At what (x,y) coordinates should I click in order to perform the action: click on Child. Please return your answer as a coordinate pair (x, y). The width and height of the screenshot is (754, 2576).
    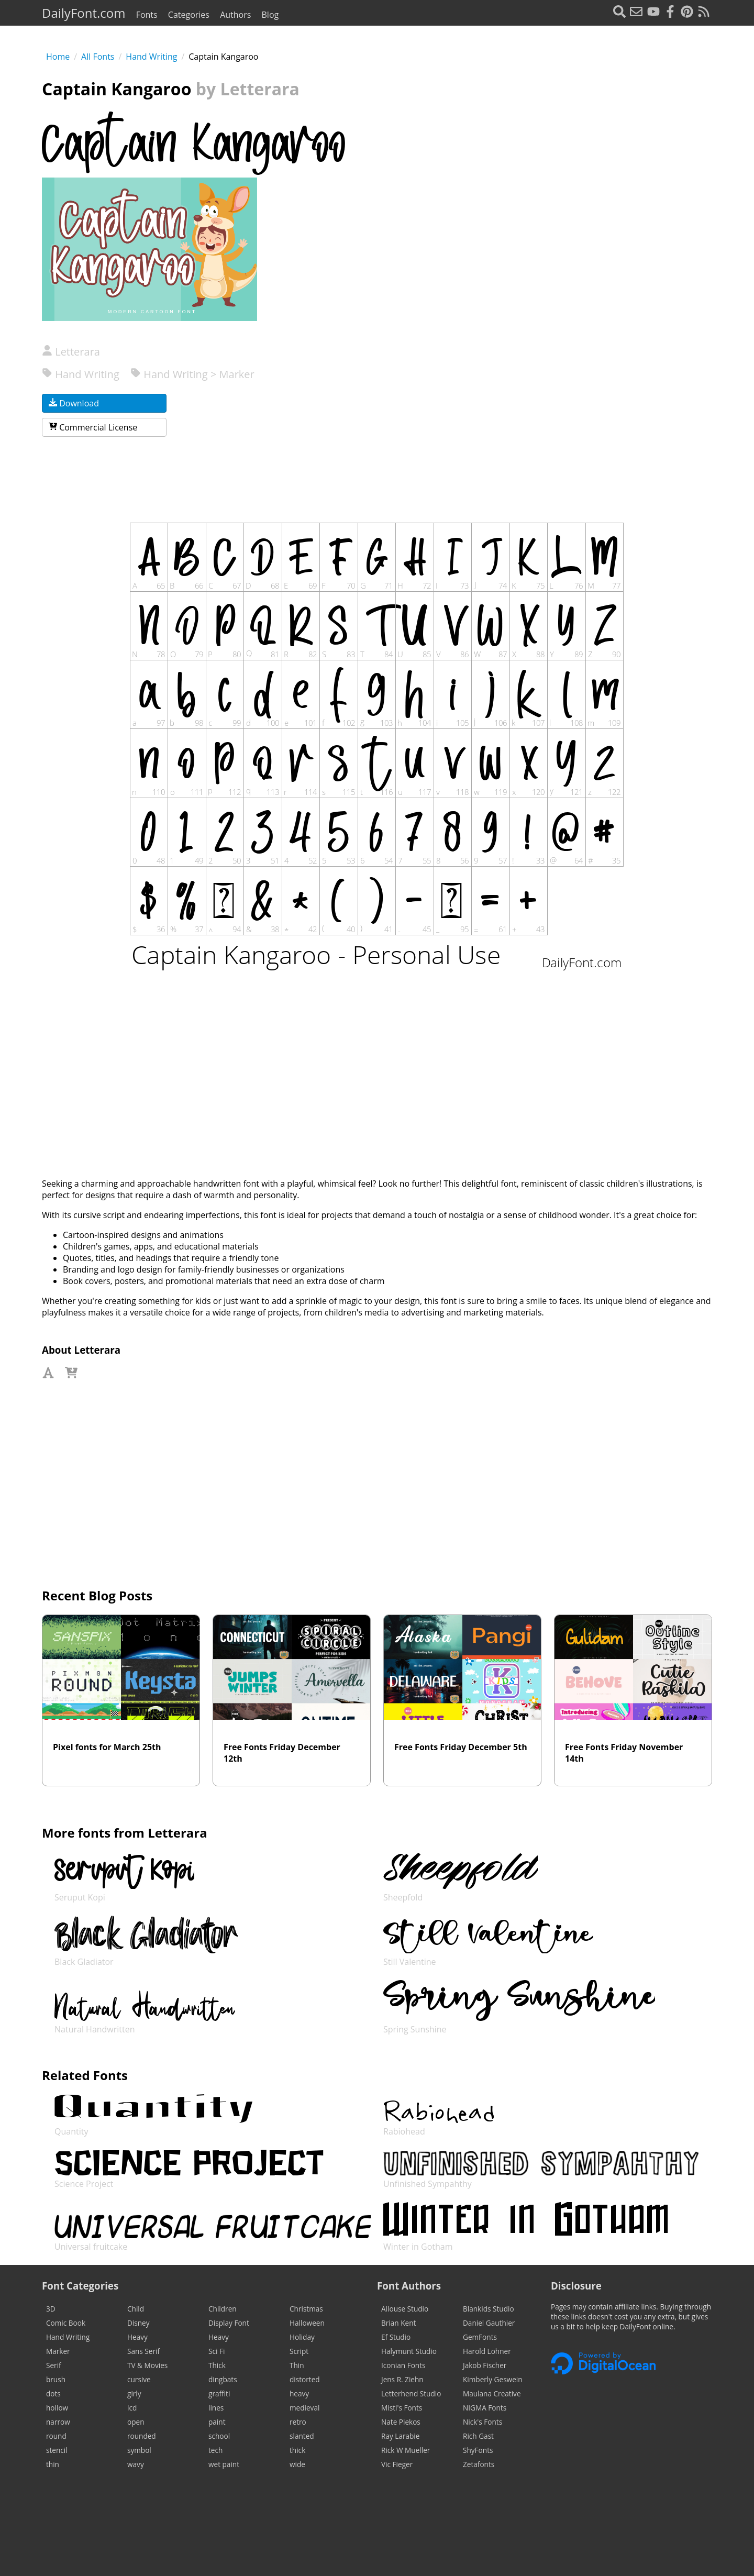
    Looking at the image, I should click on (135, 2309).